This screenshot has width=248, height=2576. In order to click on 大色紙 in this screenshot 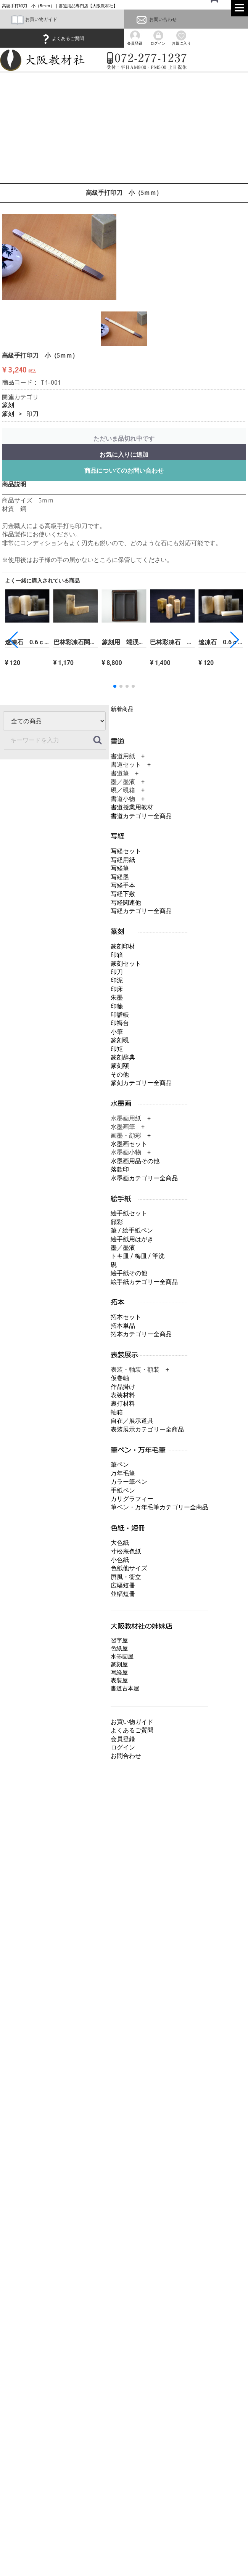, I will do `click(120, 1542)`.